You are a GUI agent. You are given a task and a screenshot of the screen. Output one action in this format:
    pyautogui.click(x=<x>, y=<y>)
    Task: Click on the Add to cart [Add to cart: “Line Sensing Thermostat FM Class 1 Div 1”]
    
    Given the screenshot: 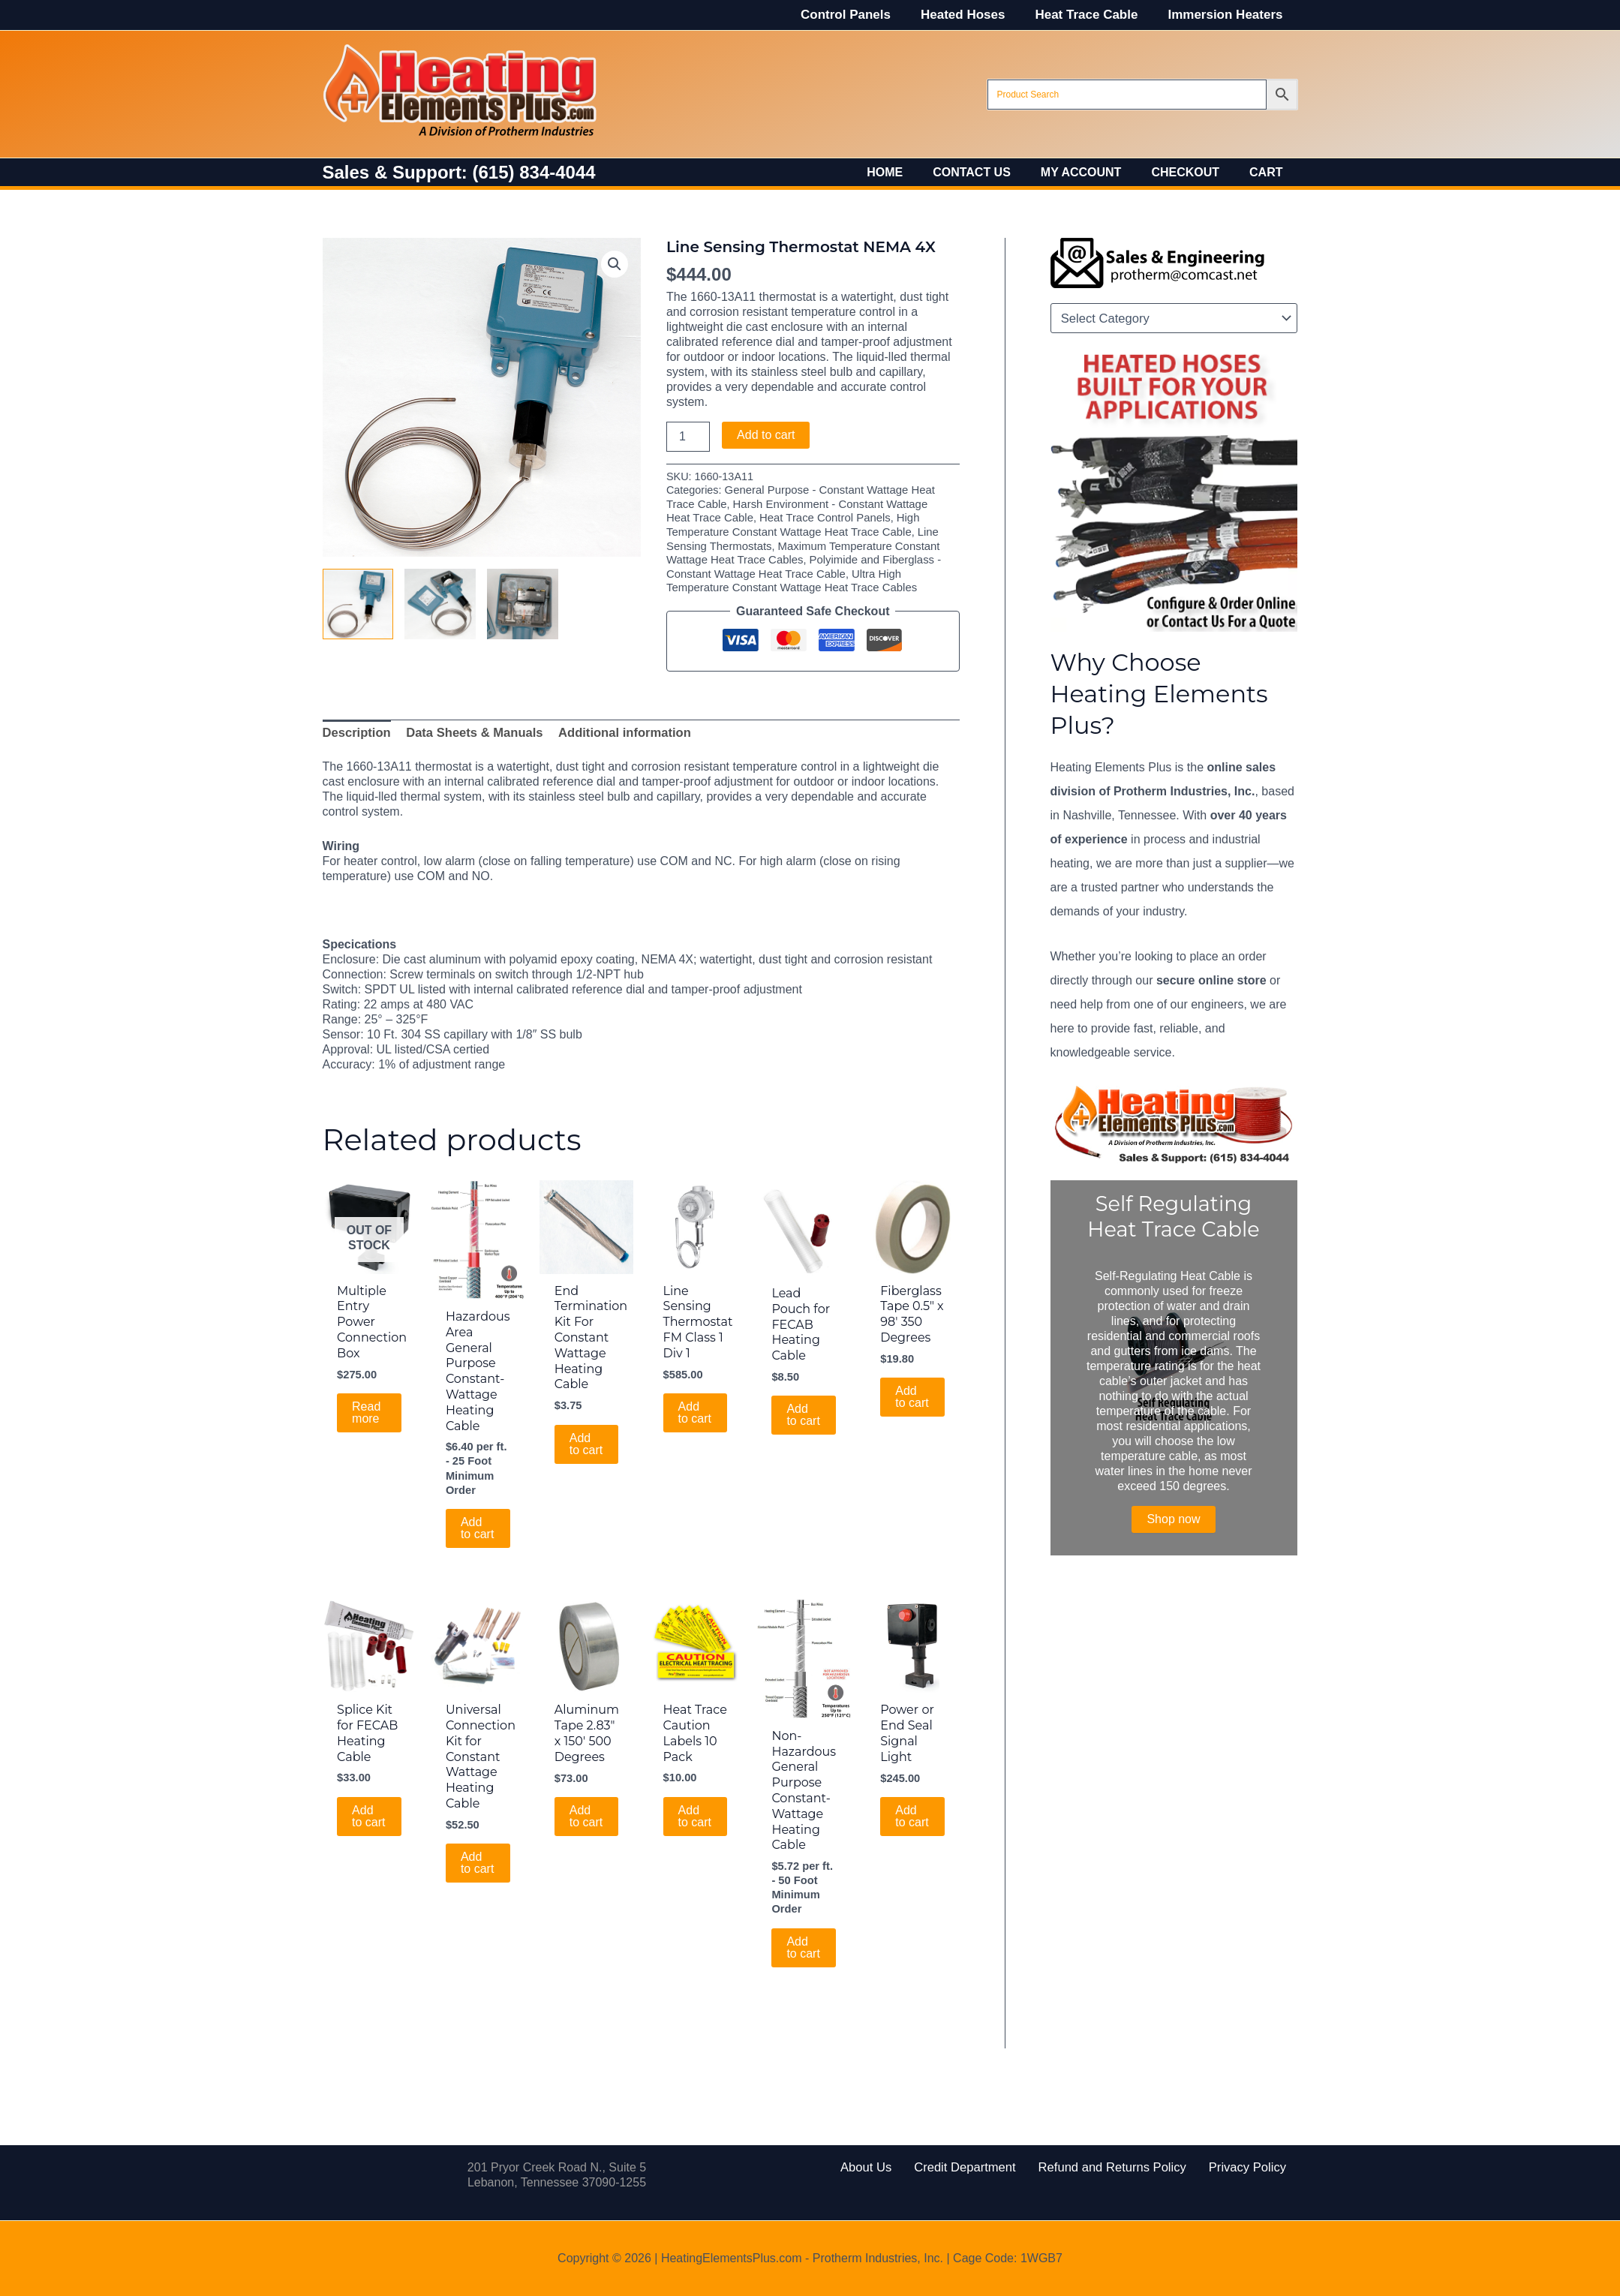 What is the action you would take?
    pyautogui.click(x=695, y=1407)
    